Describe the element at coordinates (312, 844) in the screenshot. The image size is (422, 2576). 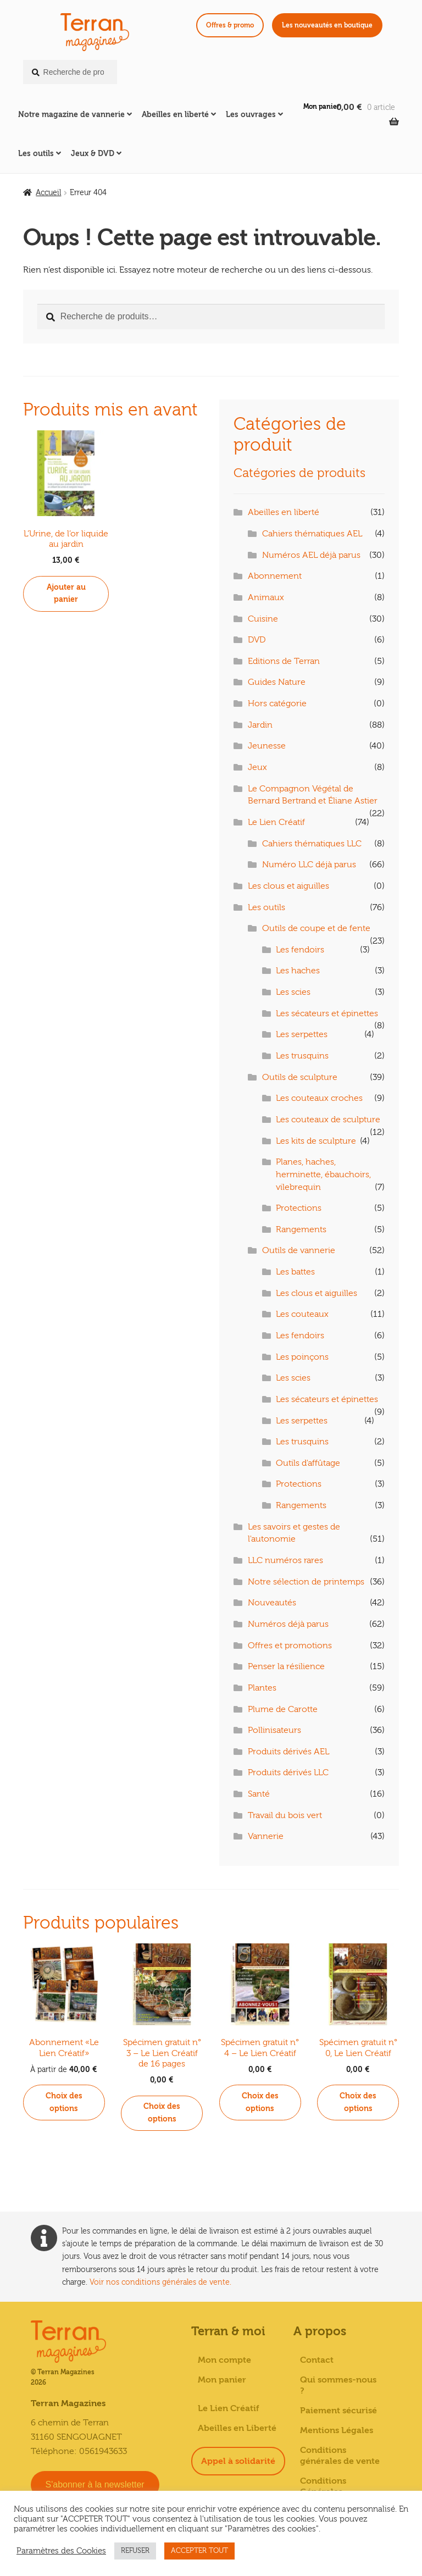
I see `Cahiers thématiques LLC` at that location.